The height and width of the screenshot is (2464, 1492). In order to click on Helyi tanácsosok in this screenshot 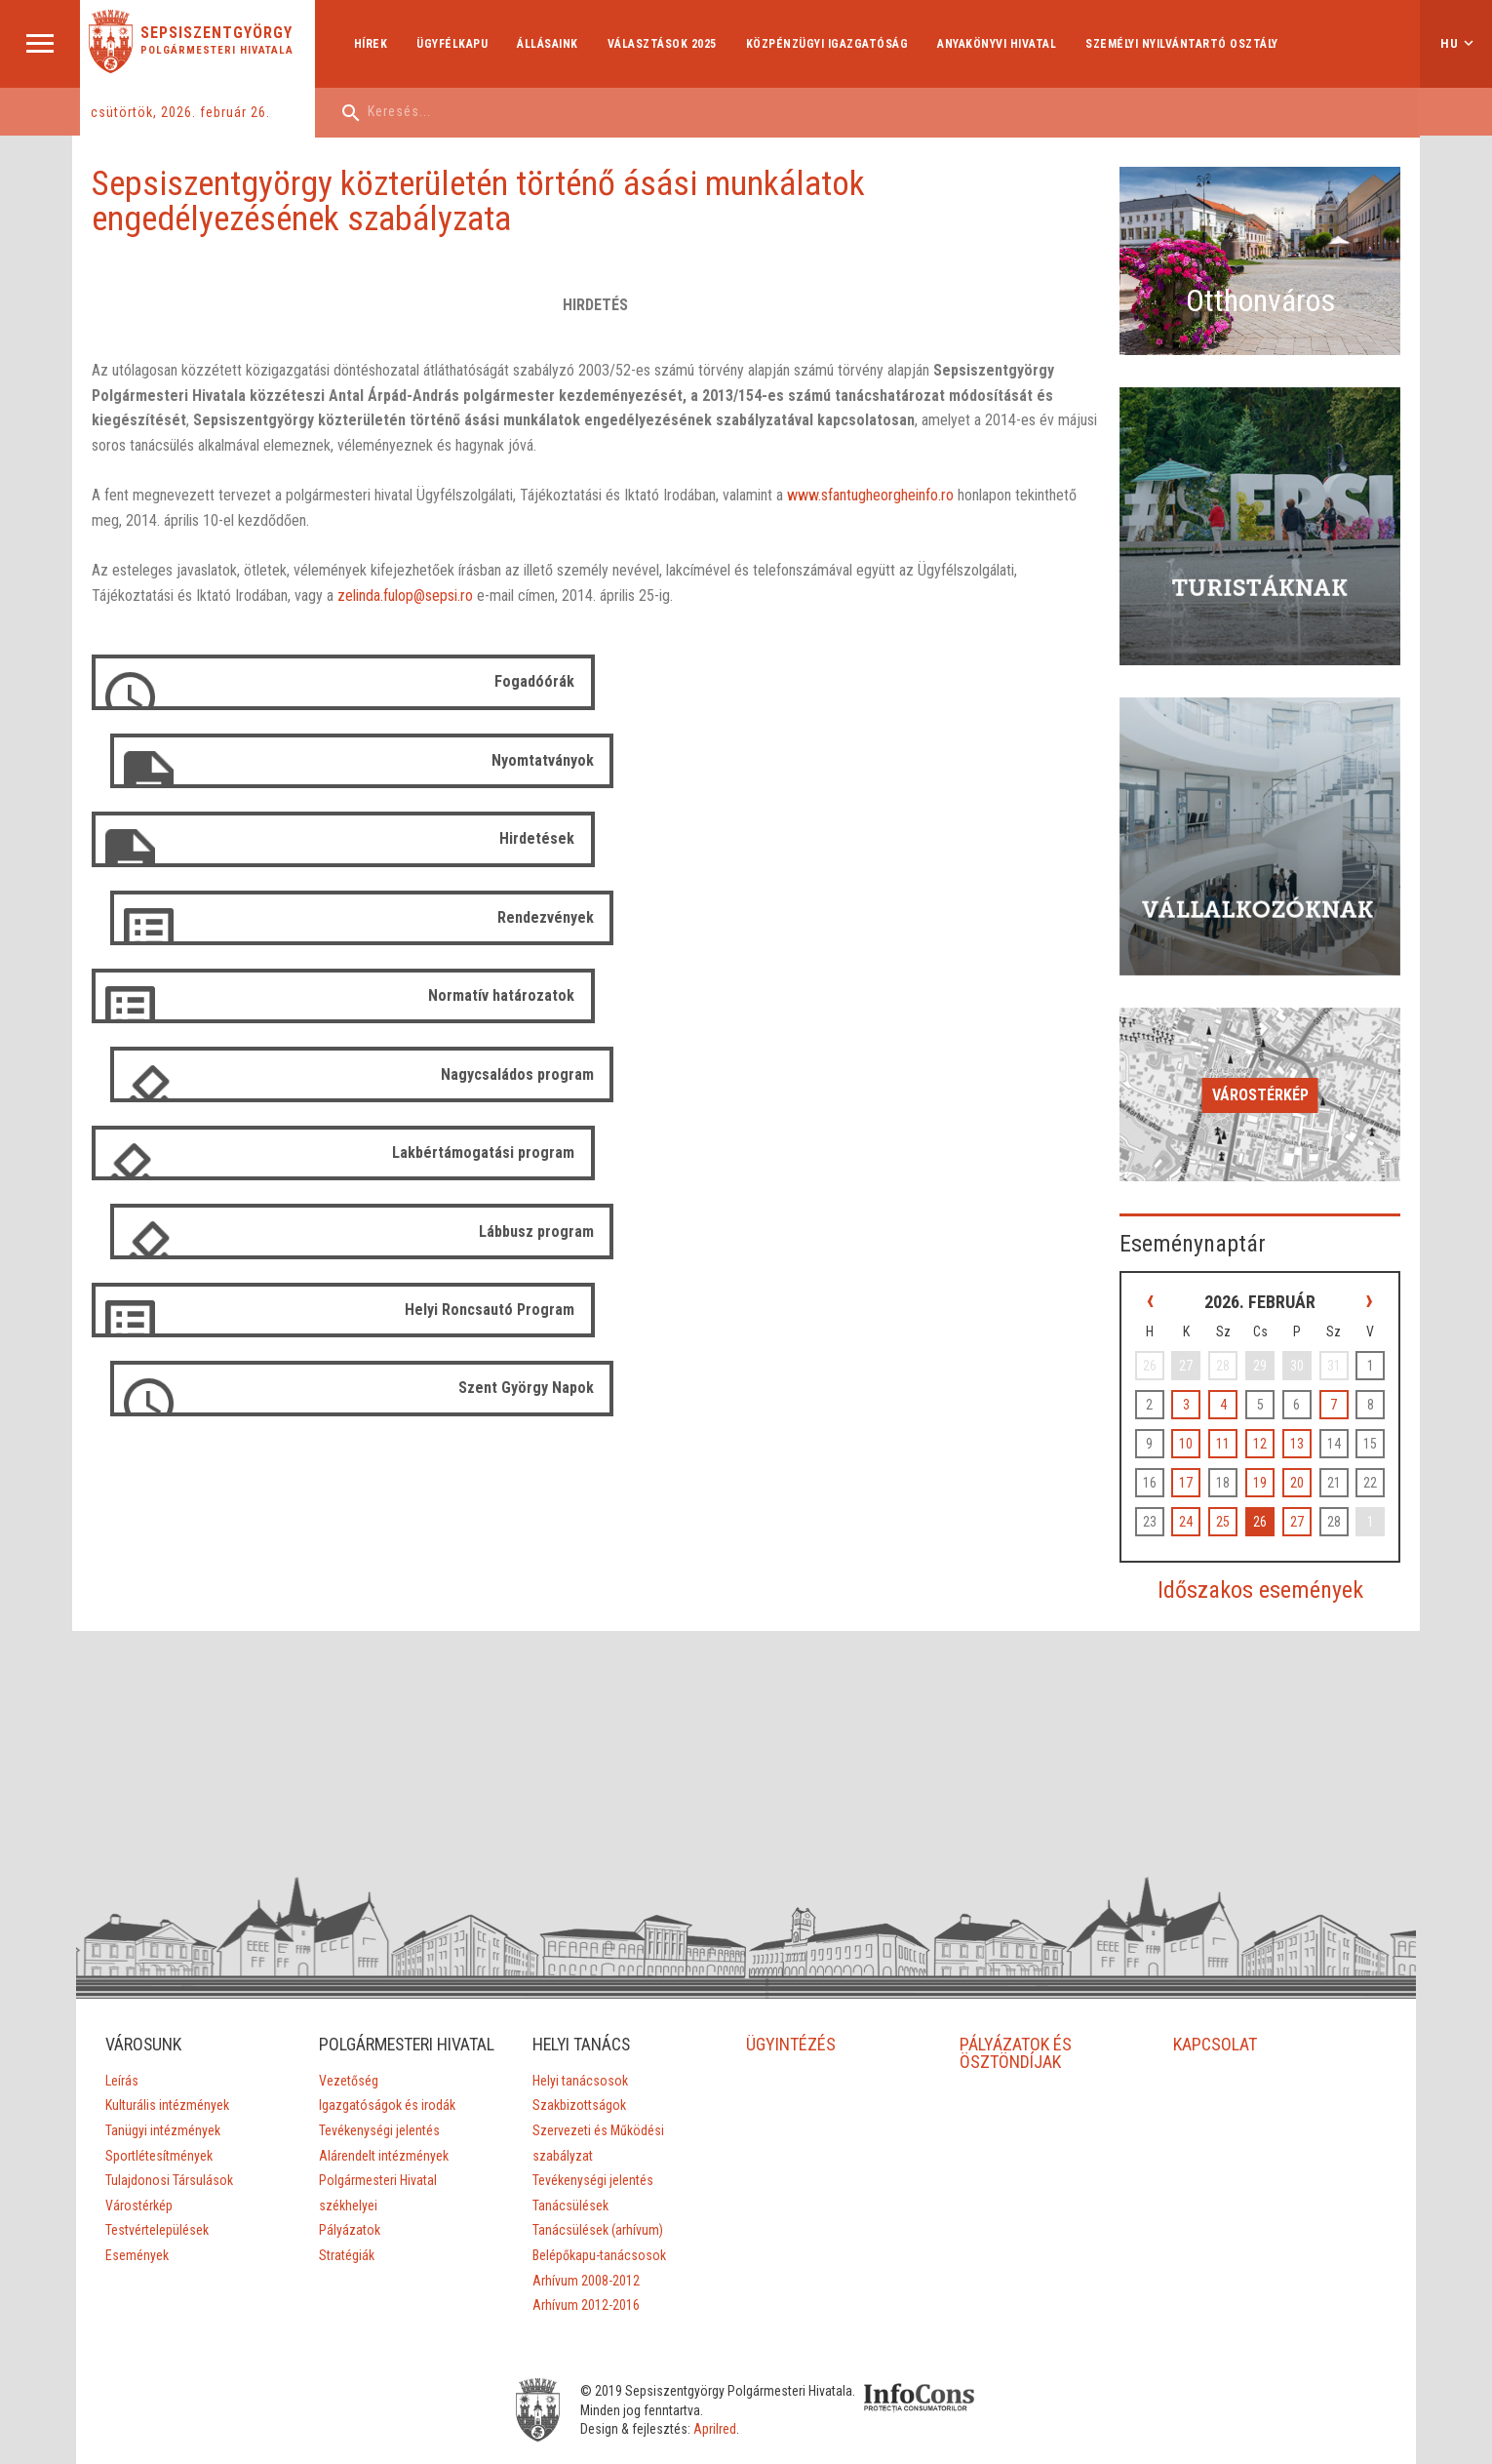, I will do `click(580, 1988)`.